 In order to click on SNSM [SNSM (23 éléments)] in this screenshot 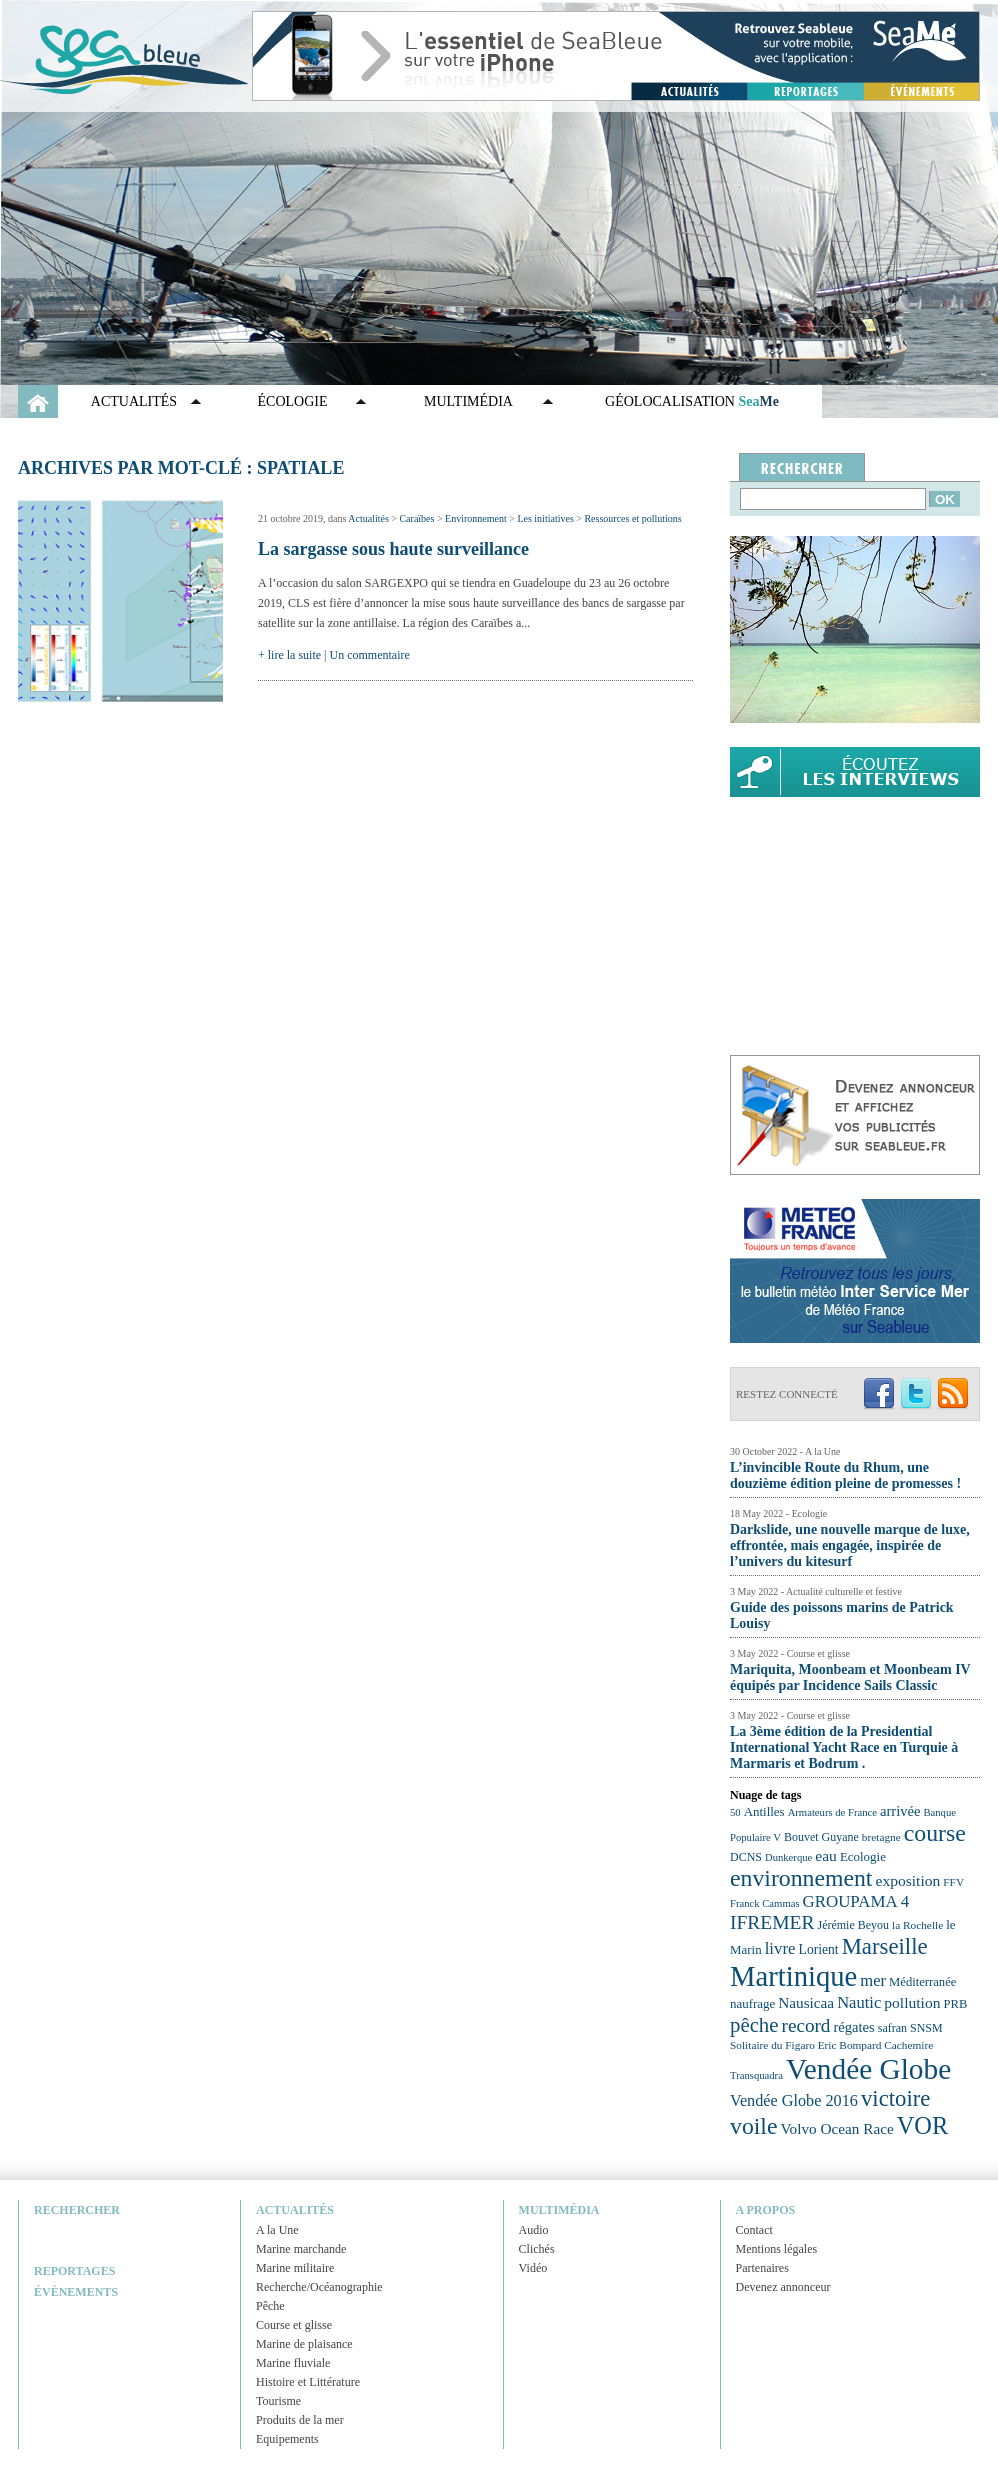, I will do `click(926, 2028)`.